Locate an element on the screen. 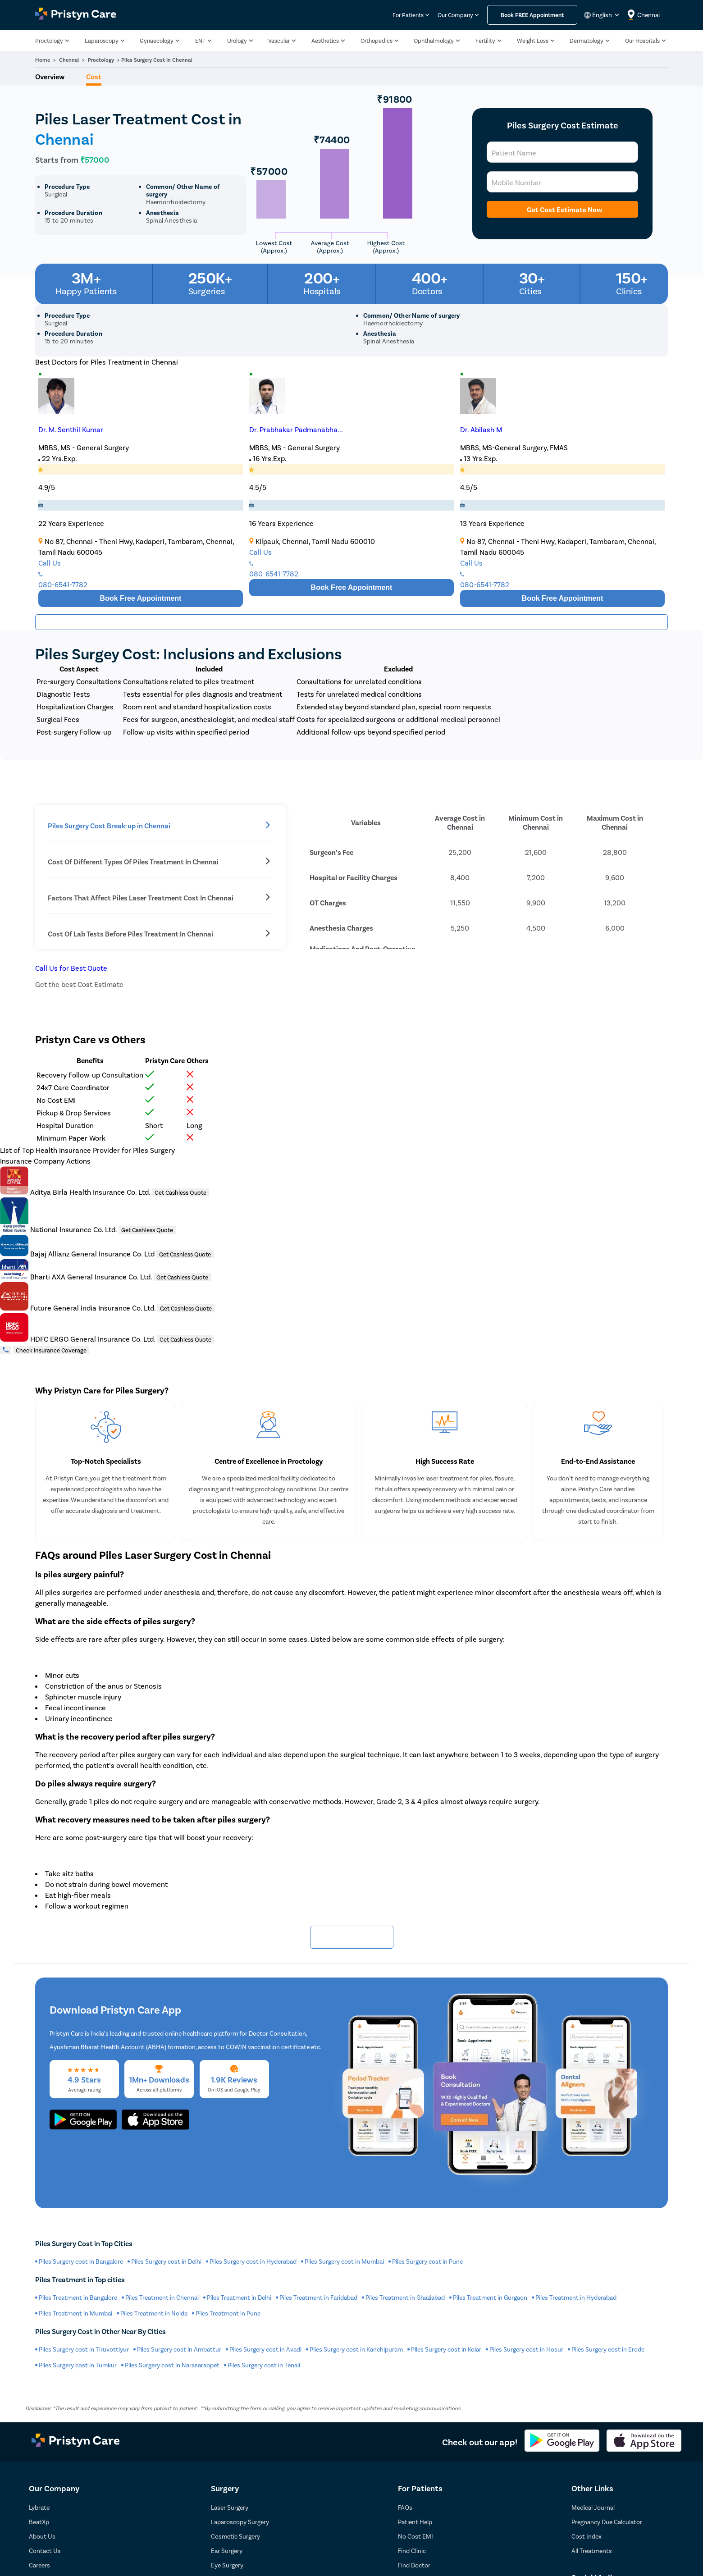 This screenshot has height=2576, width=703. Laser Surgery is located at coordinates (229, 2507).